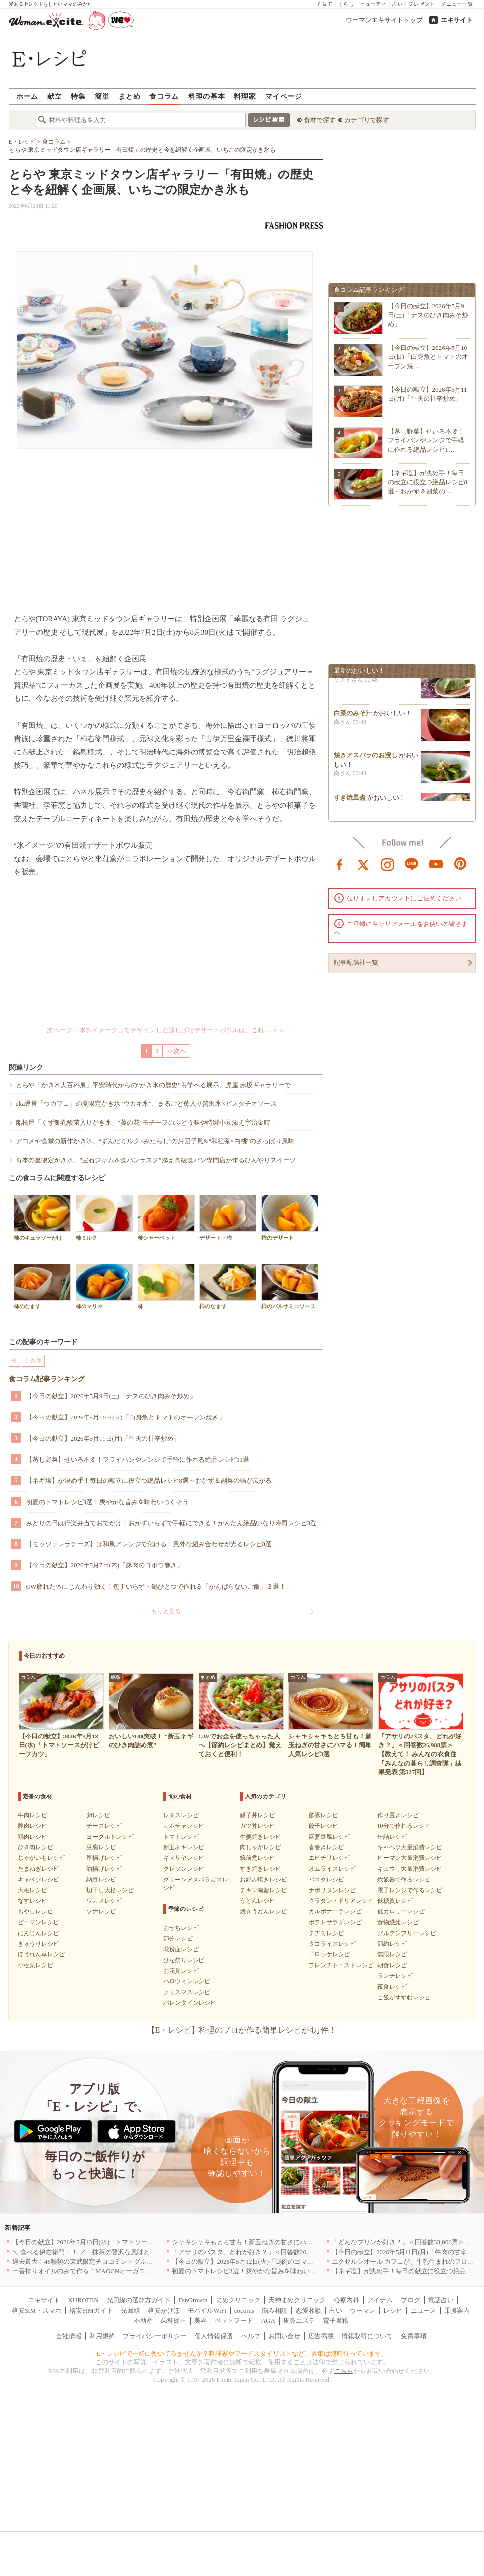  I want to click on デザート・柿, so click(227, 1218).